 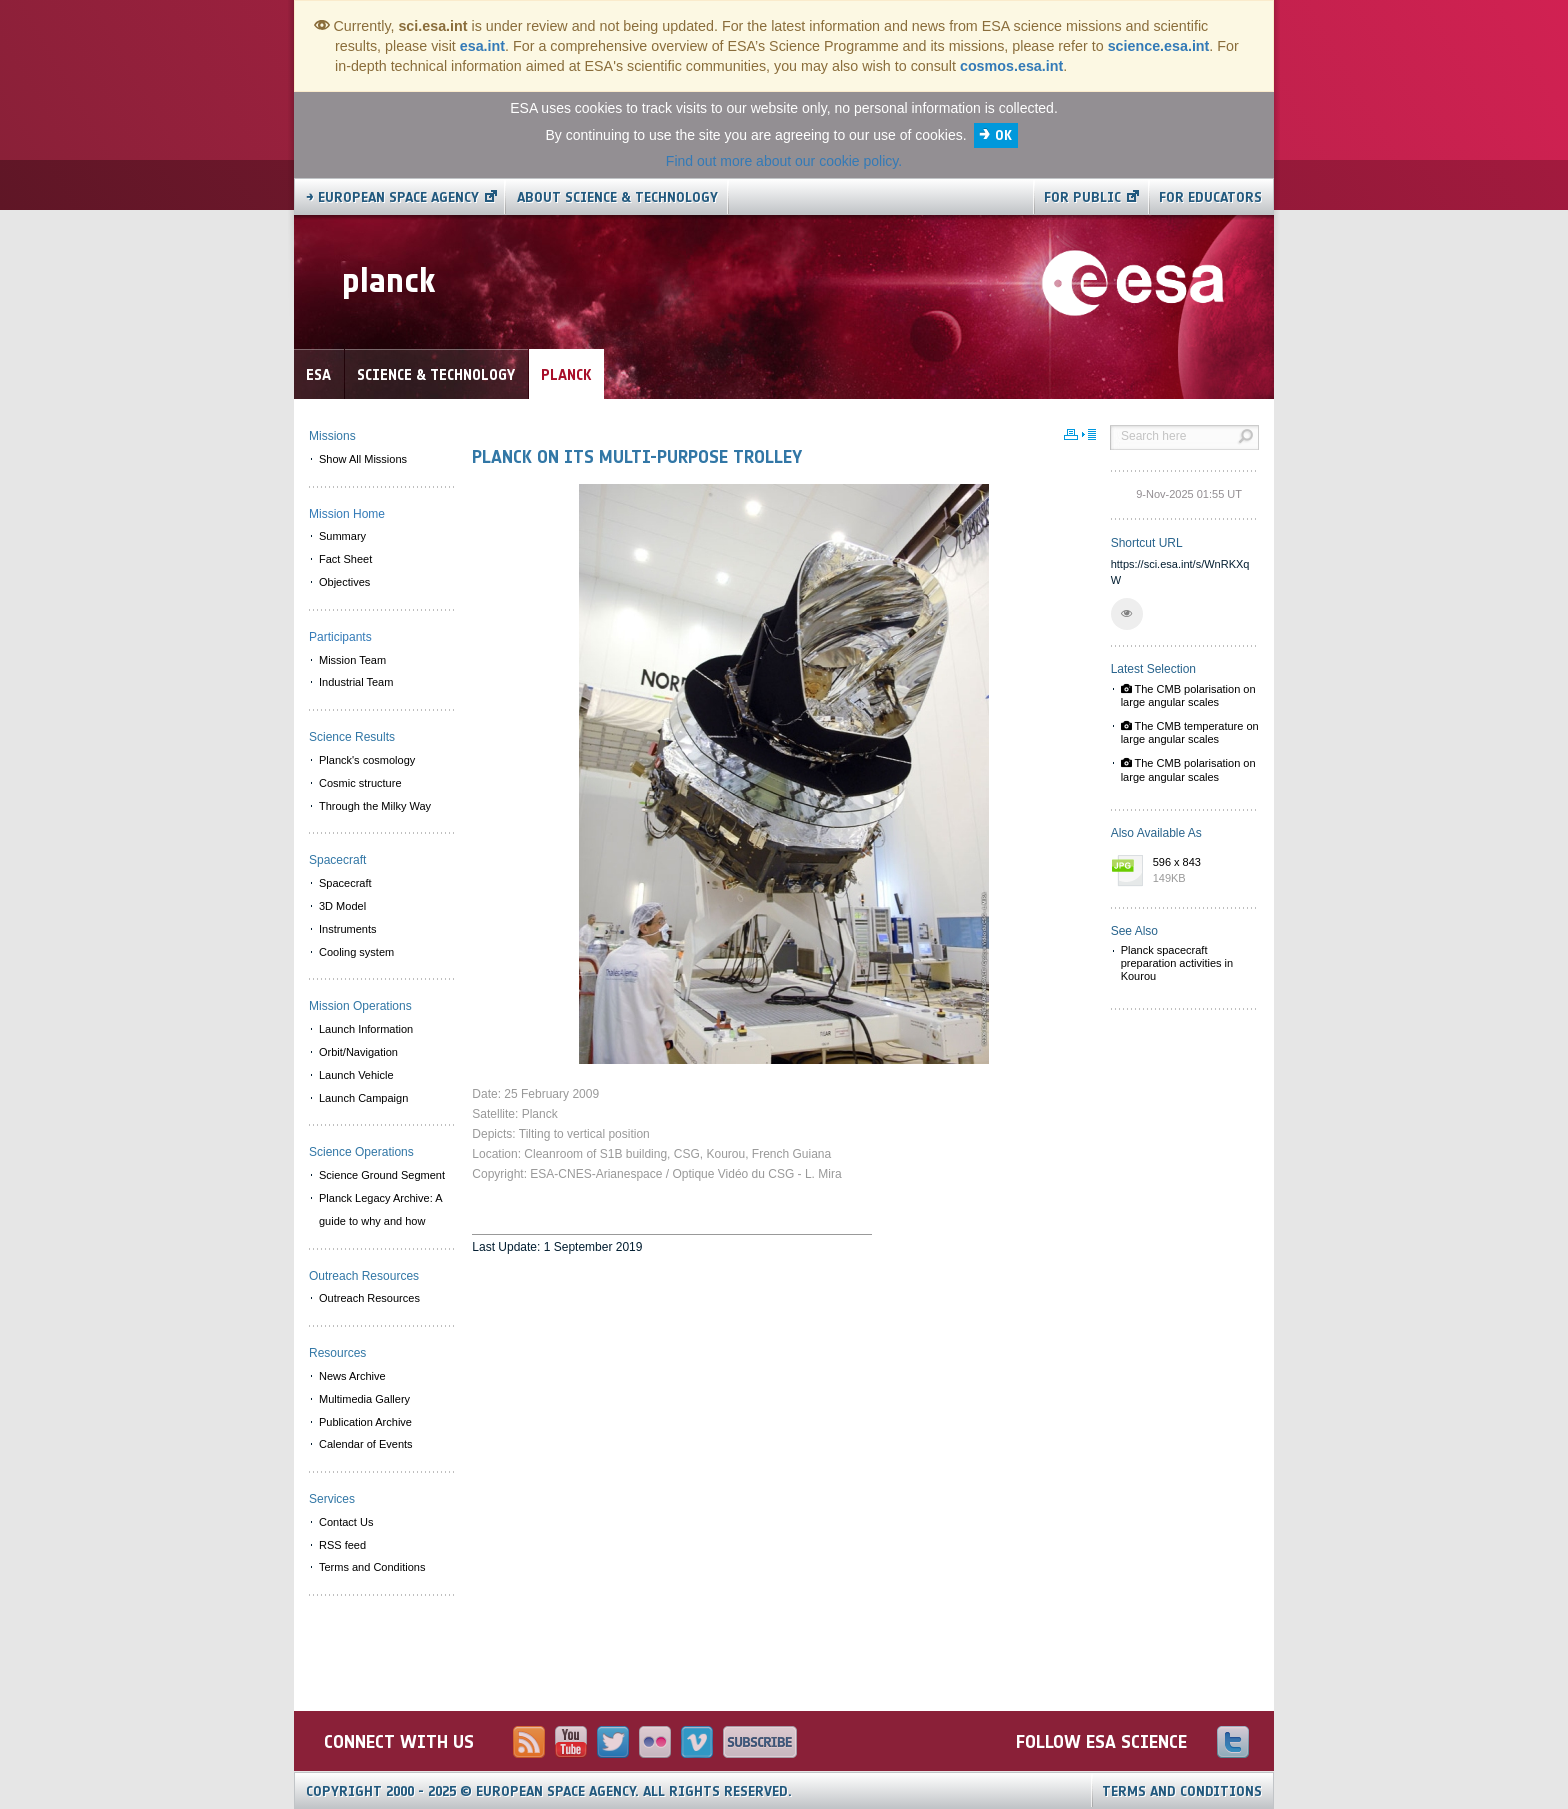 What do you see at coordinates (1177, 963) in the screenshot?
I see `Planck spacecraft preparation activities in Kourou` at bounding box center [1177, 963].